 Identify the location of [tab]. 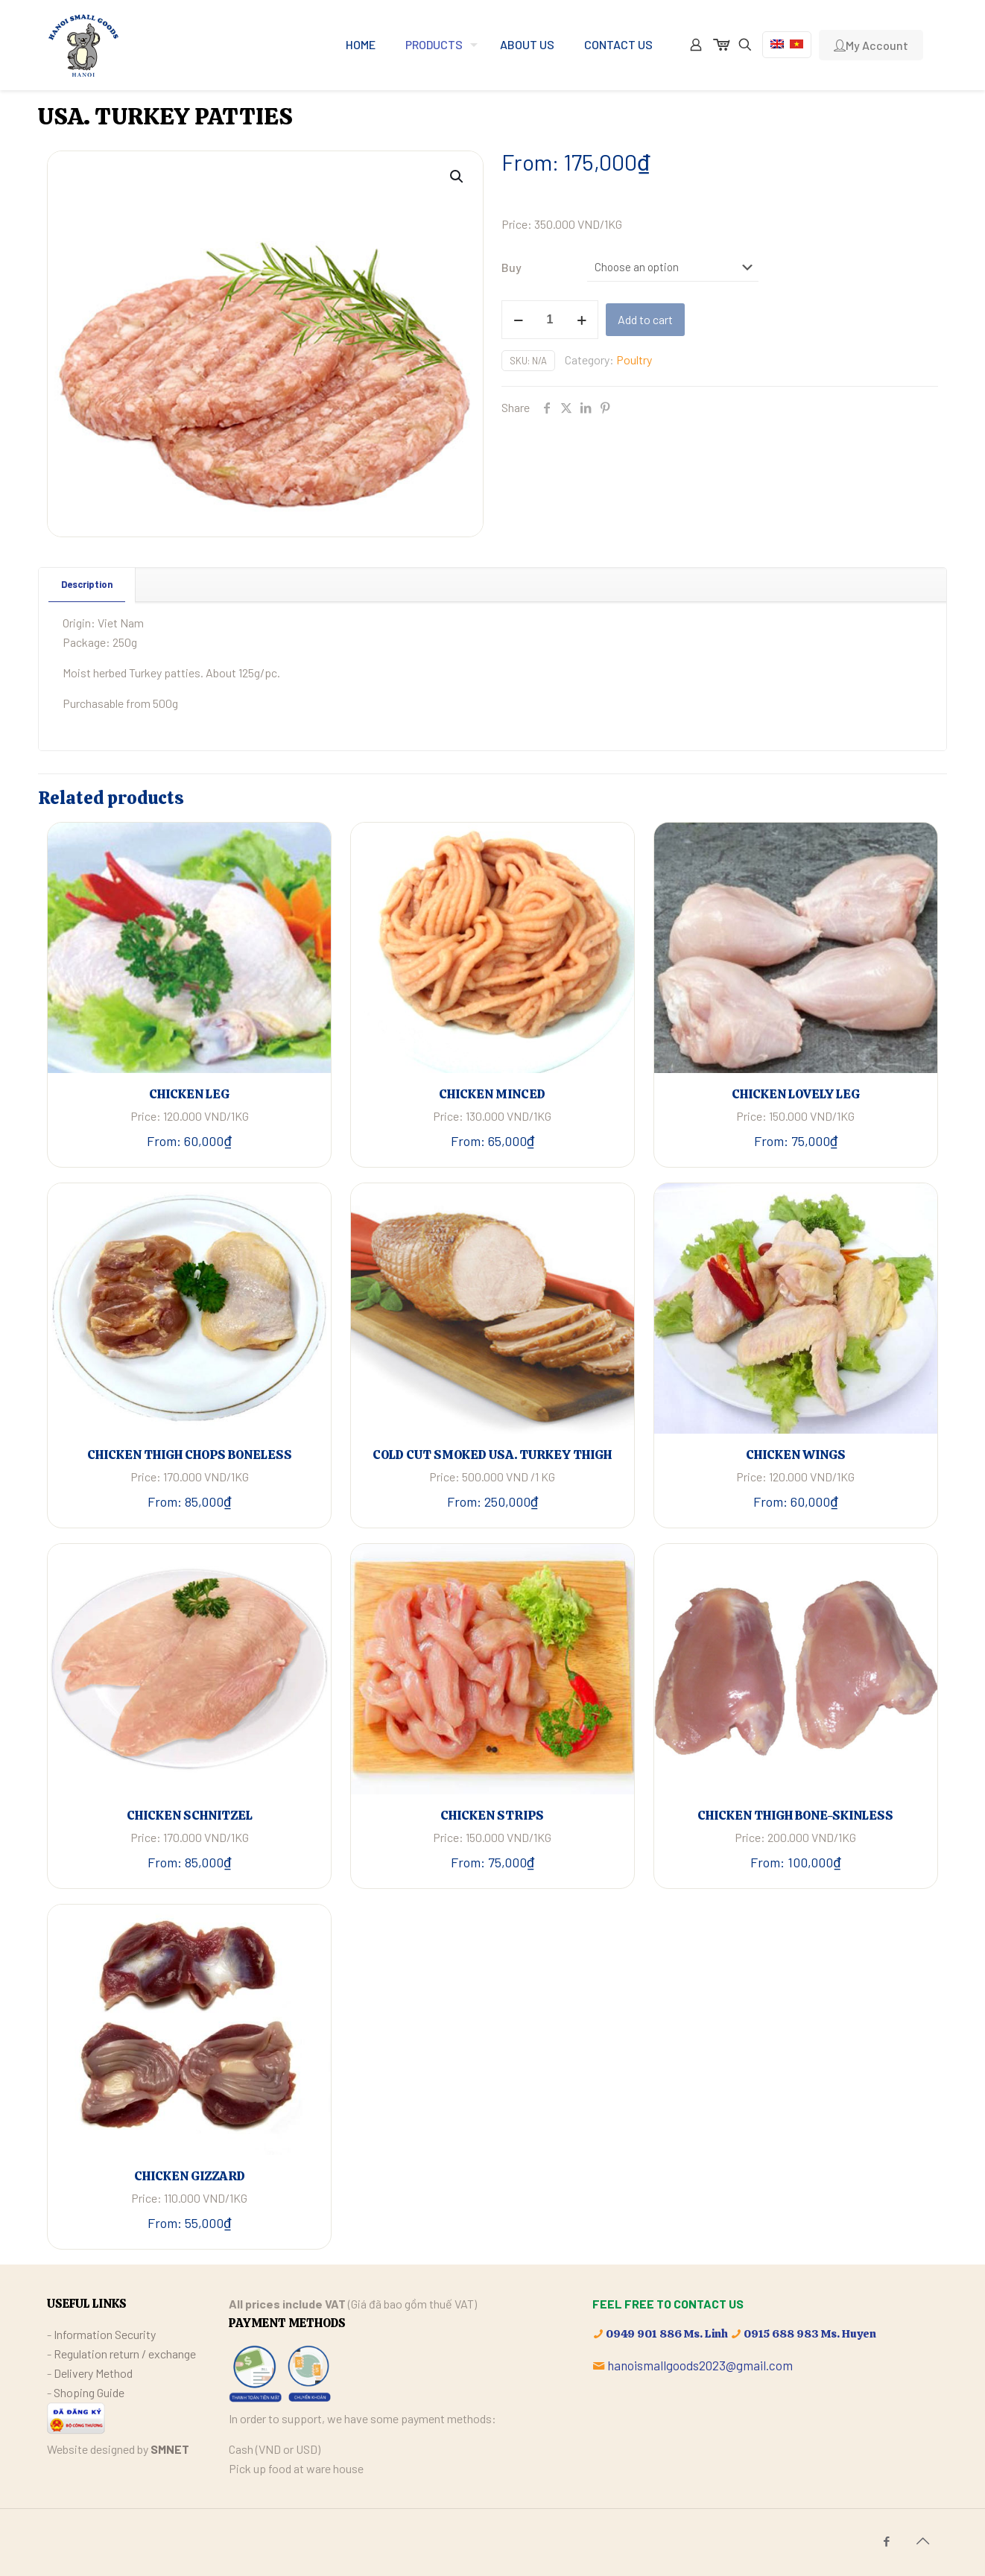
(87, 584).